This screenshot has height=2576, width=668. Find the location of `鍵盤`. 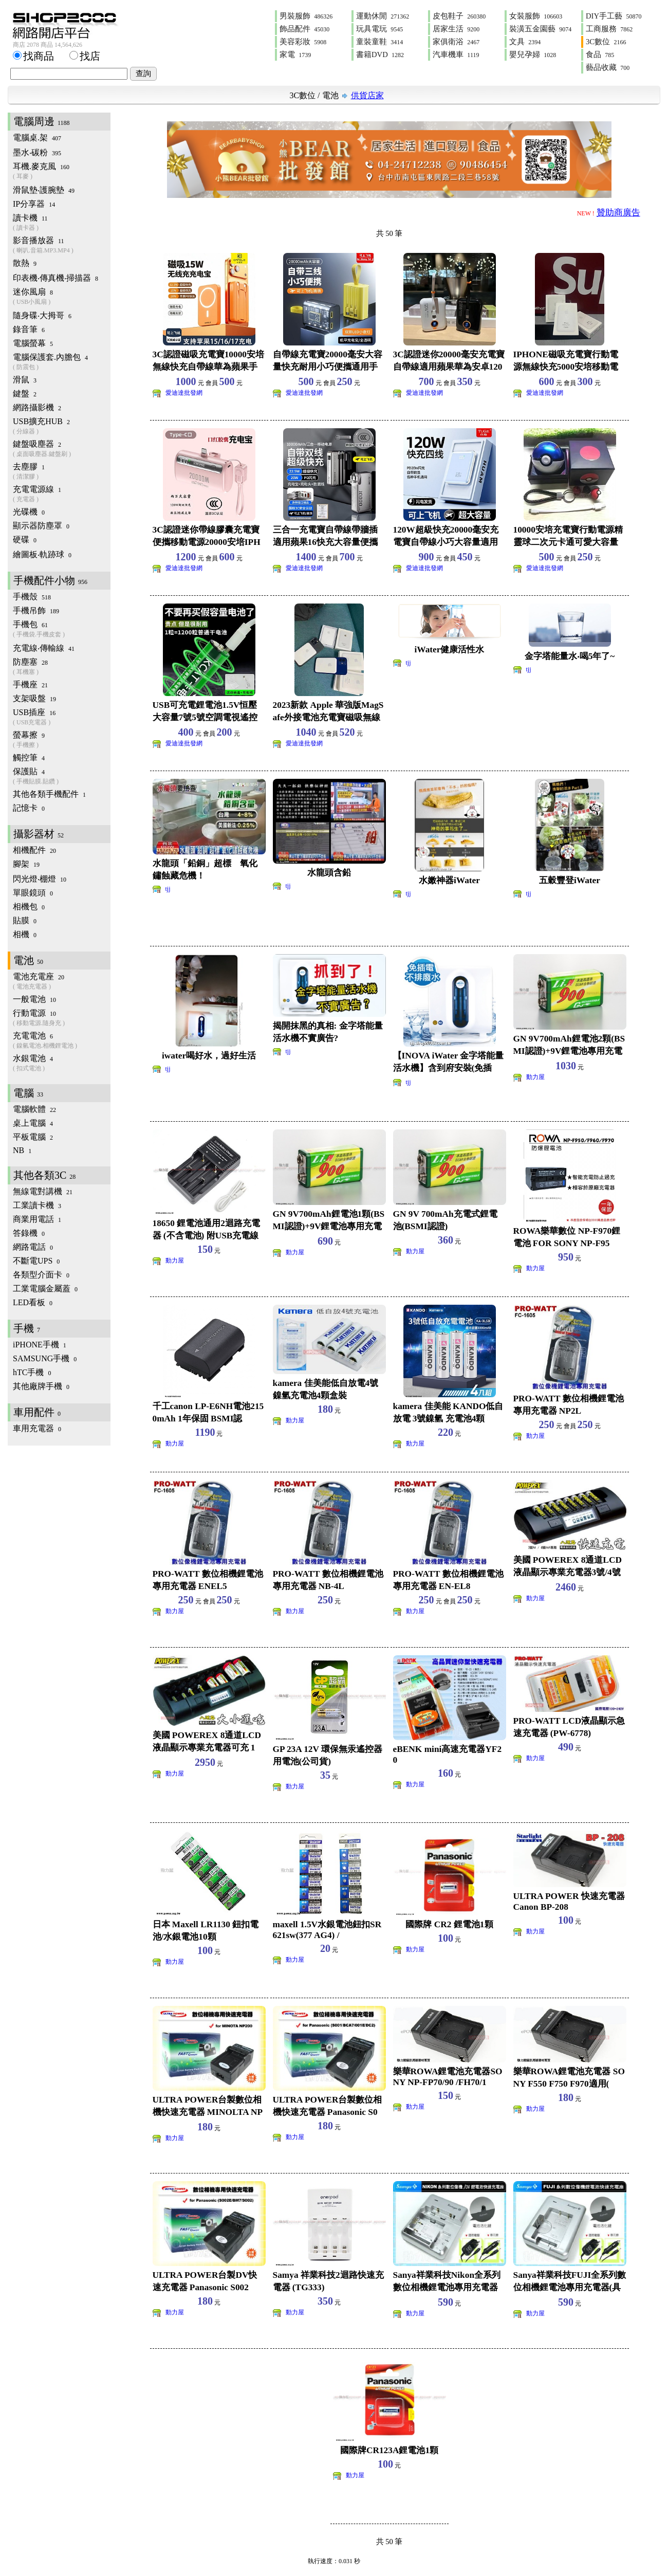

鍵盤 is located at coordinates (24, 393).